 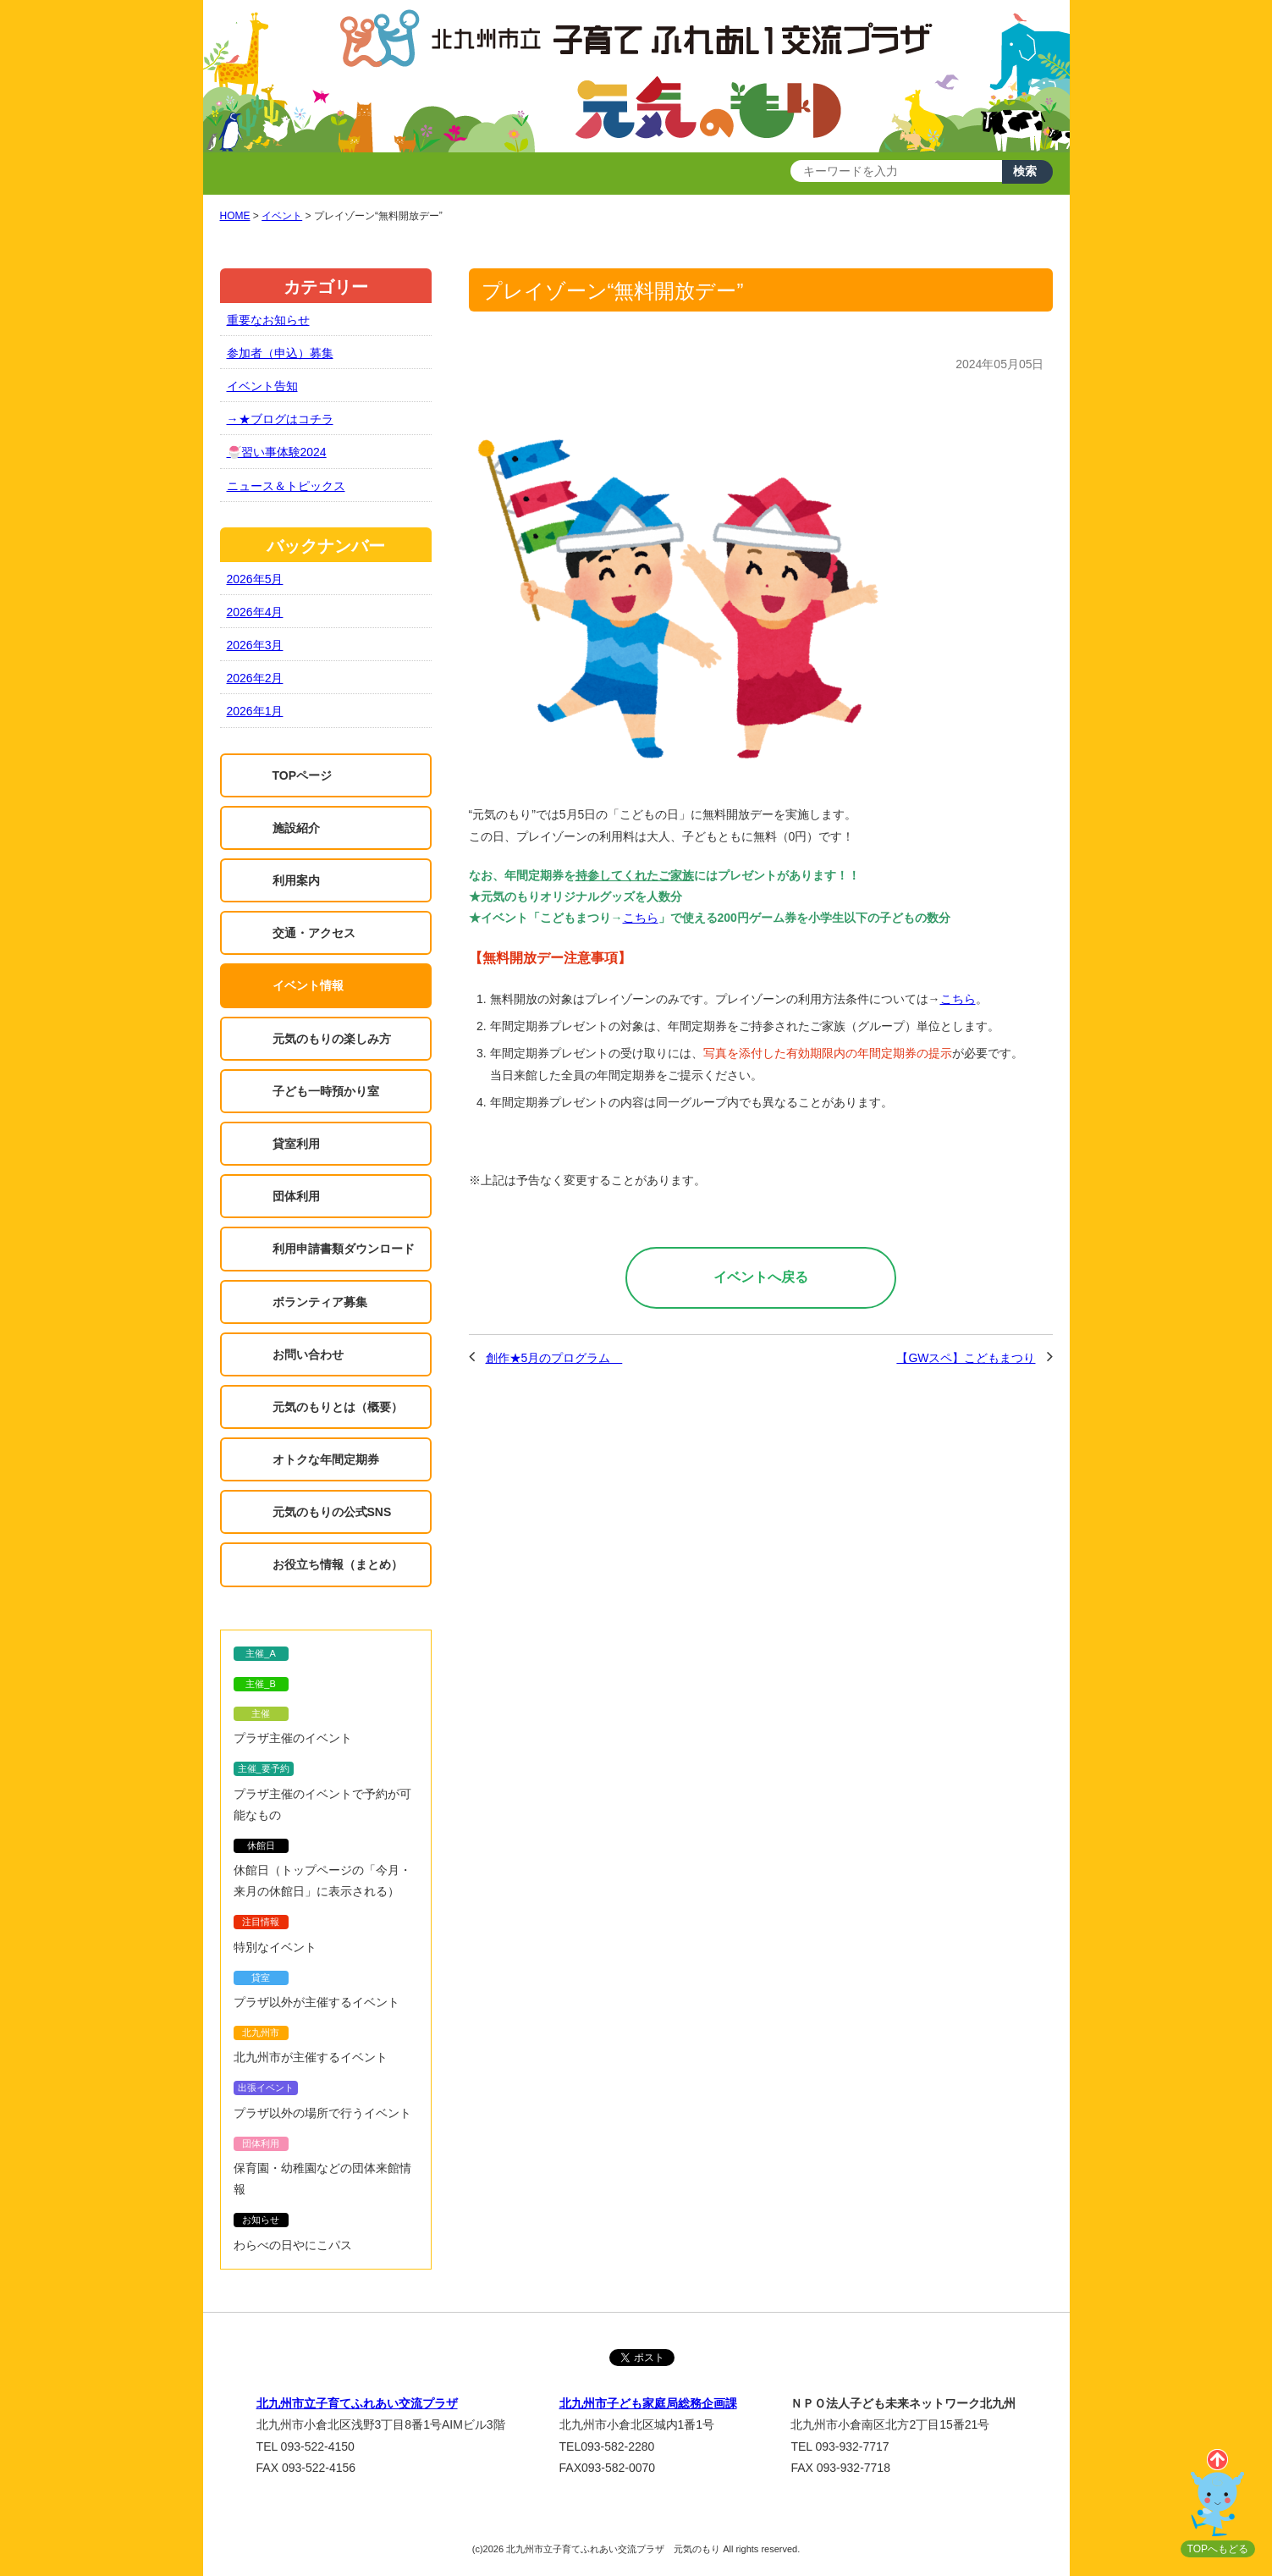 What do you see at coordinates (965, 1358) in the screenshot?
I see `【GWスペ】こどもまつり` at bounding box center [965, 1358].